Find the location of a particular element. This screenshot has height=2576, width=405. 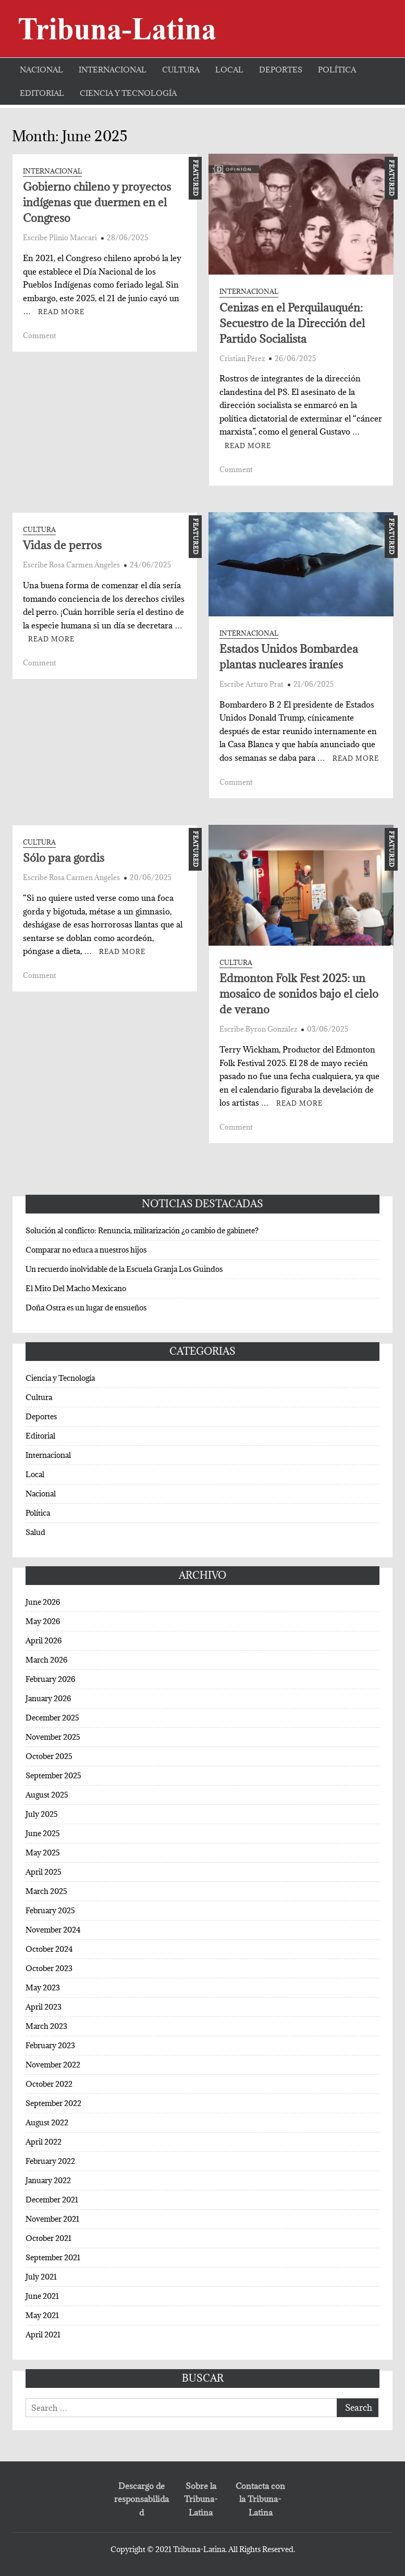

November 2025 is located at coordinates (53, 1737).